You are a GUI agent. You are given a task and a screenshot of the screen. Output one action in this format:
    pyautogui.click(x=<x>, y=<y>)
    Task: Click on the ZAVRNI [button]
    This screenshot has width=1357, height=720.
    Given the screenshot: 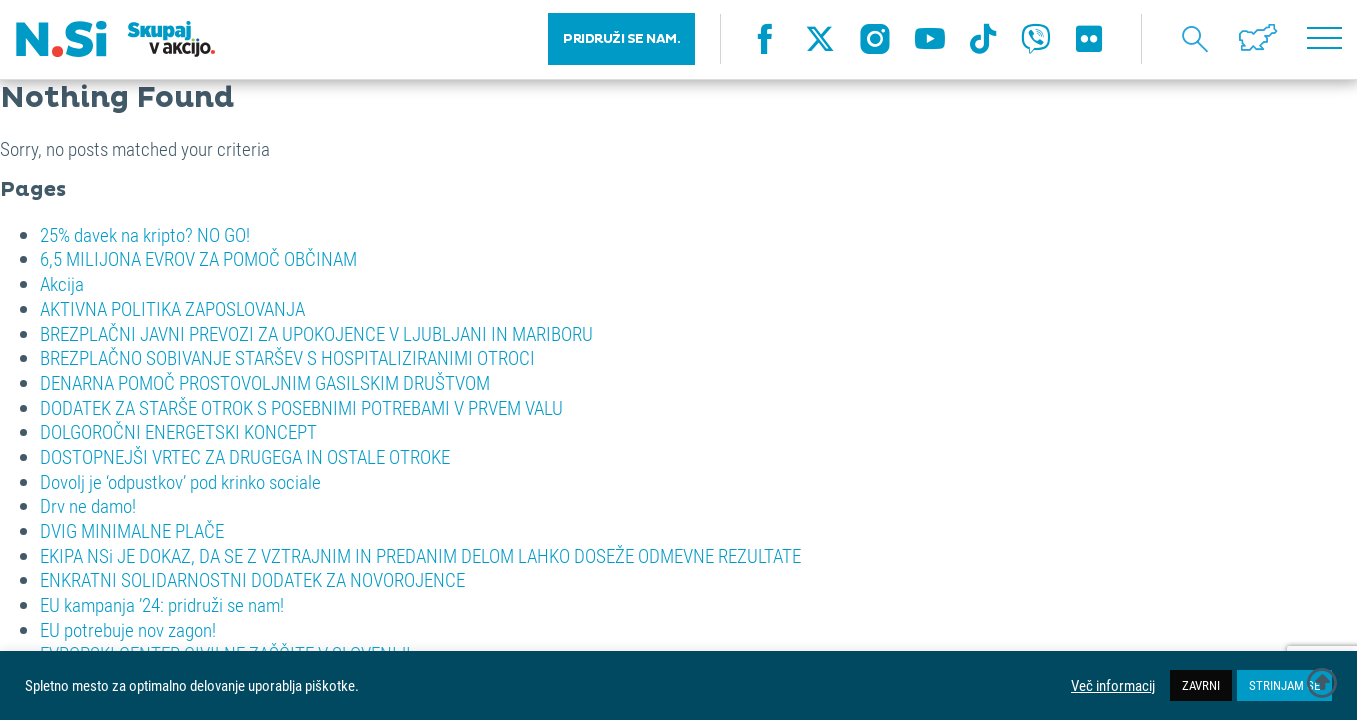 What is the action you would take?
    pyautogui.click(x=1201, y=685)
    